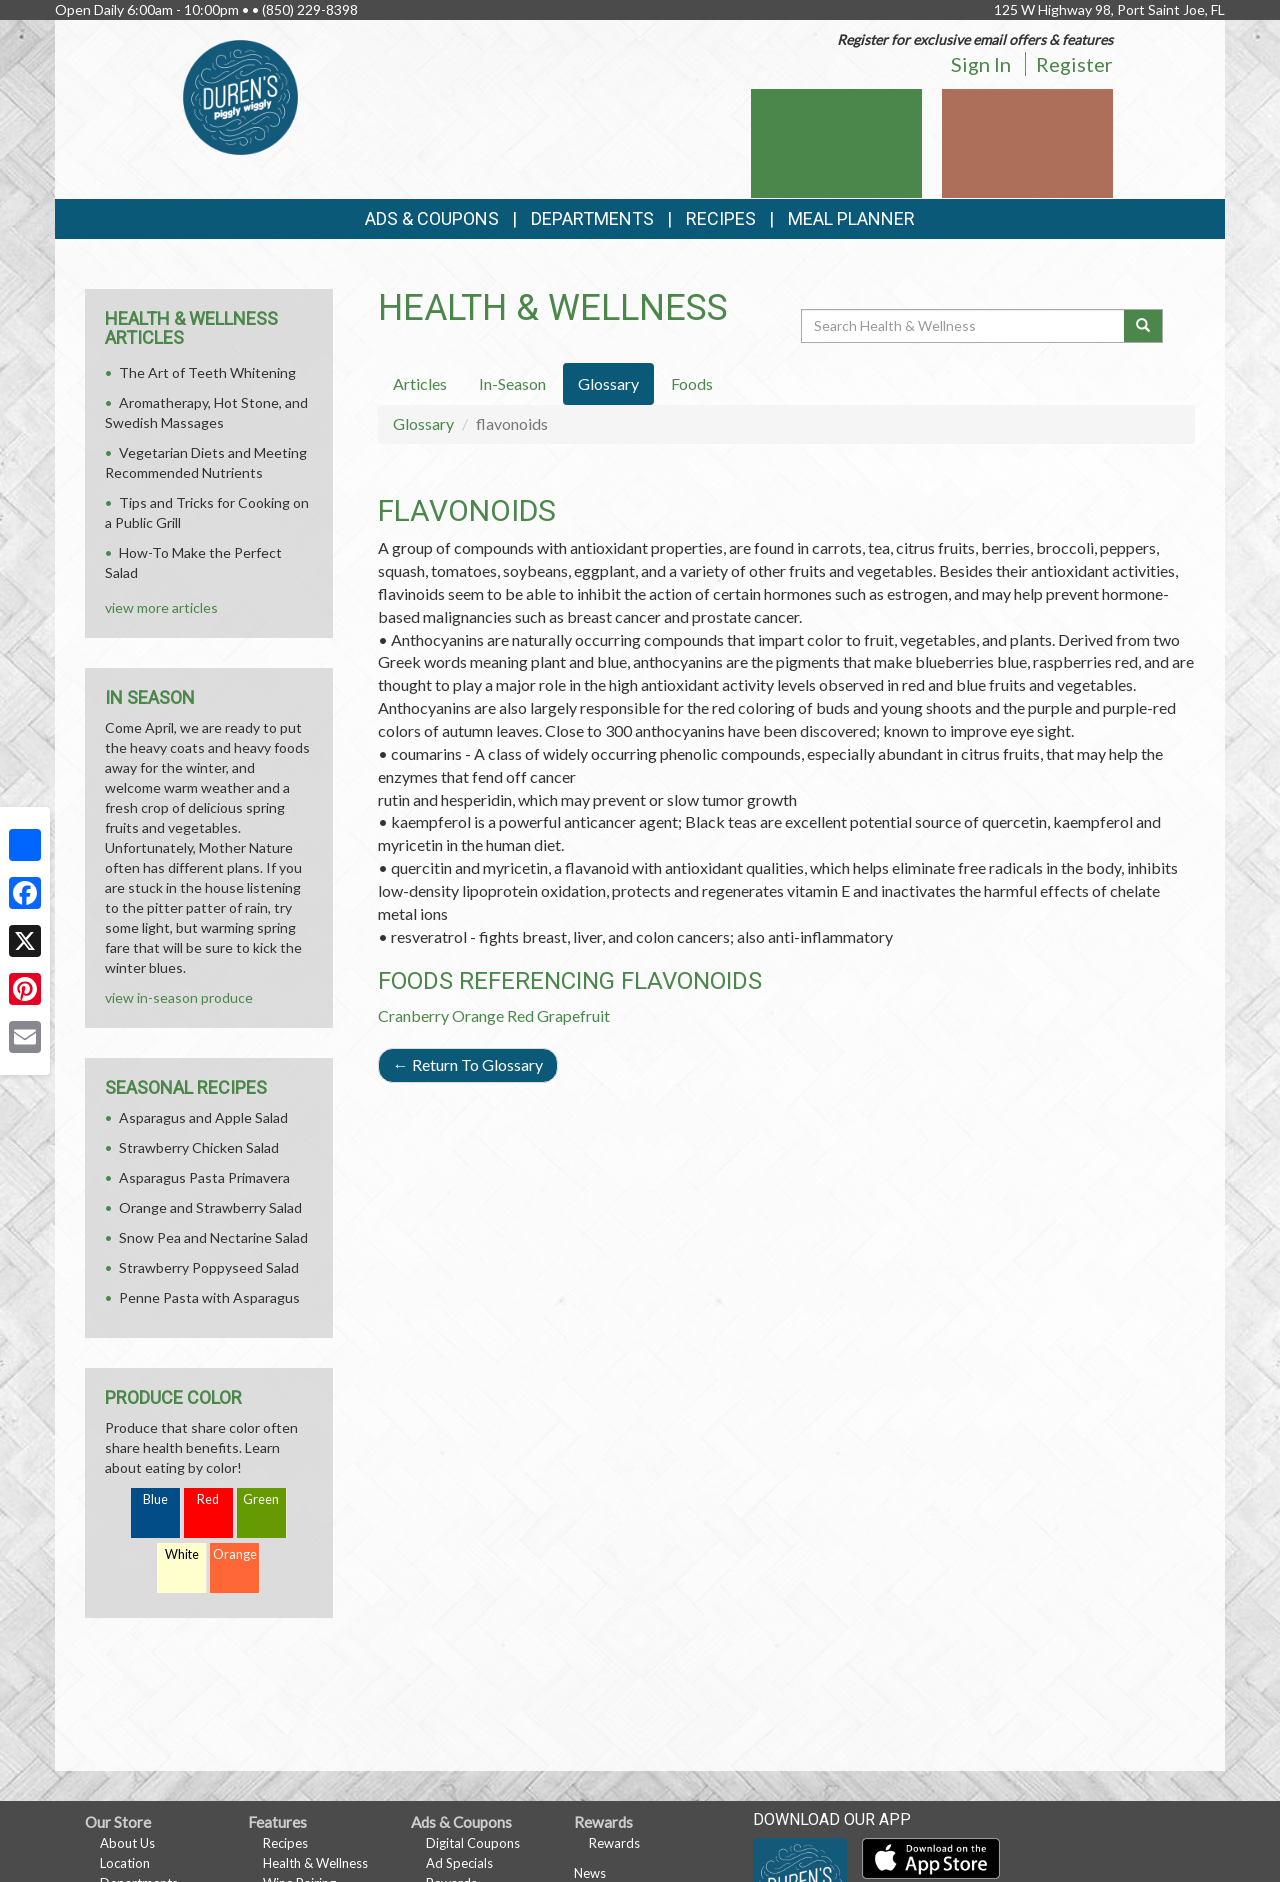 The image size is (1280, 1882). What do you see at coordinates (981, 64) in the screenshot?
I see `Sign In` at bounding box center [981, 64].